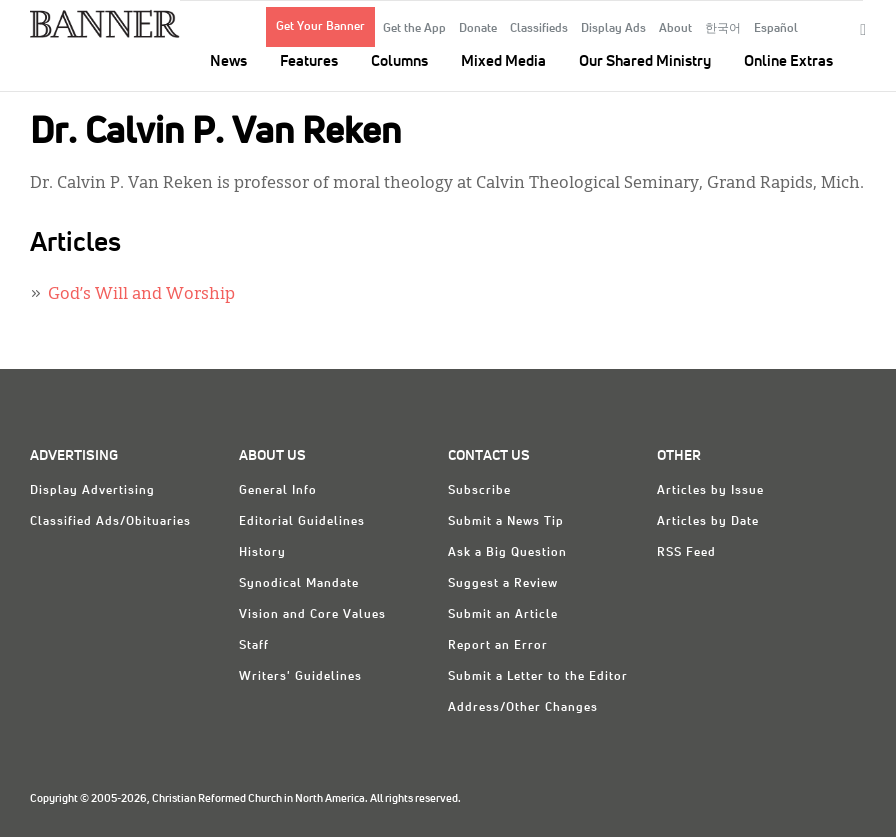  What do you see at coordinates (503, 615) in the screenshot?
I see `Submit an Article` at bounding box center [503, 615].